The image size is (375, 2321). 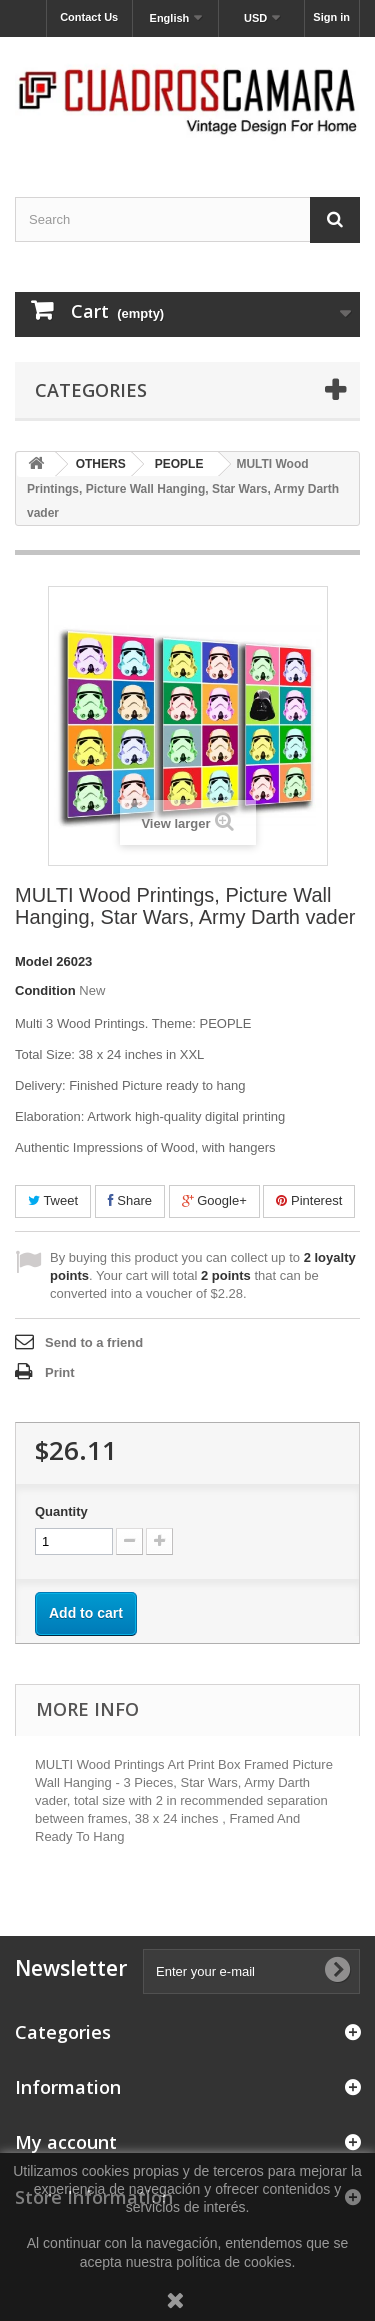 What do you see at coordinates (53, 1200) in the screenshot?
I see `Tweet` at bounding box center [53, 1200].